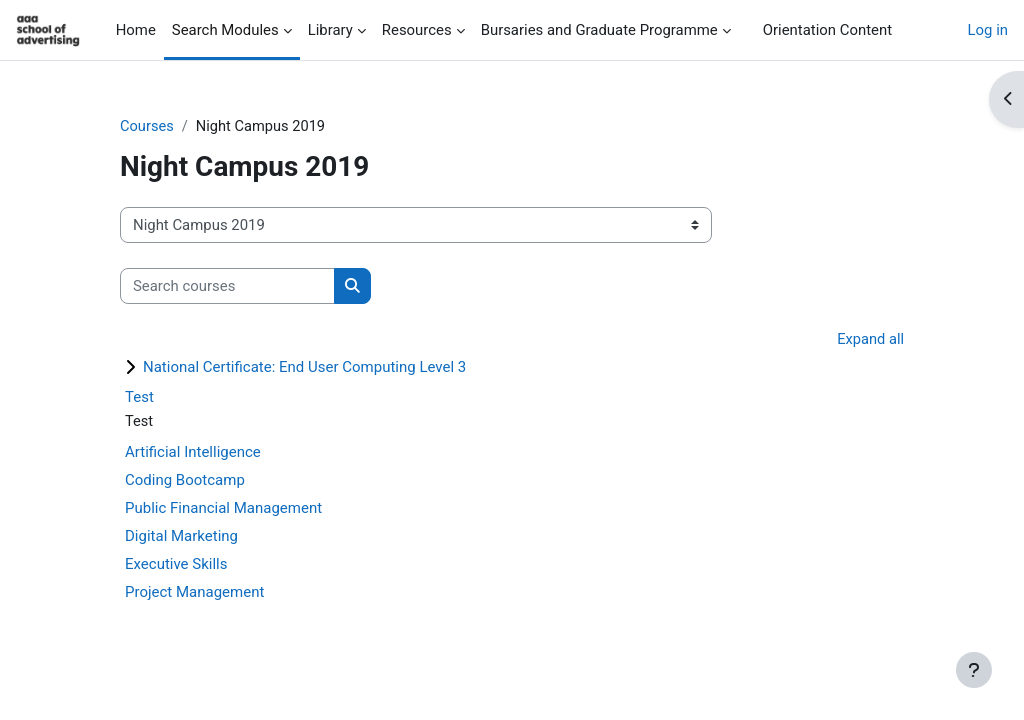 The width and height of the screenshot is (1024, 720). I want to click on Resources [menuitem], so click(417, 30).